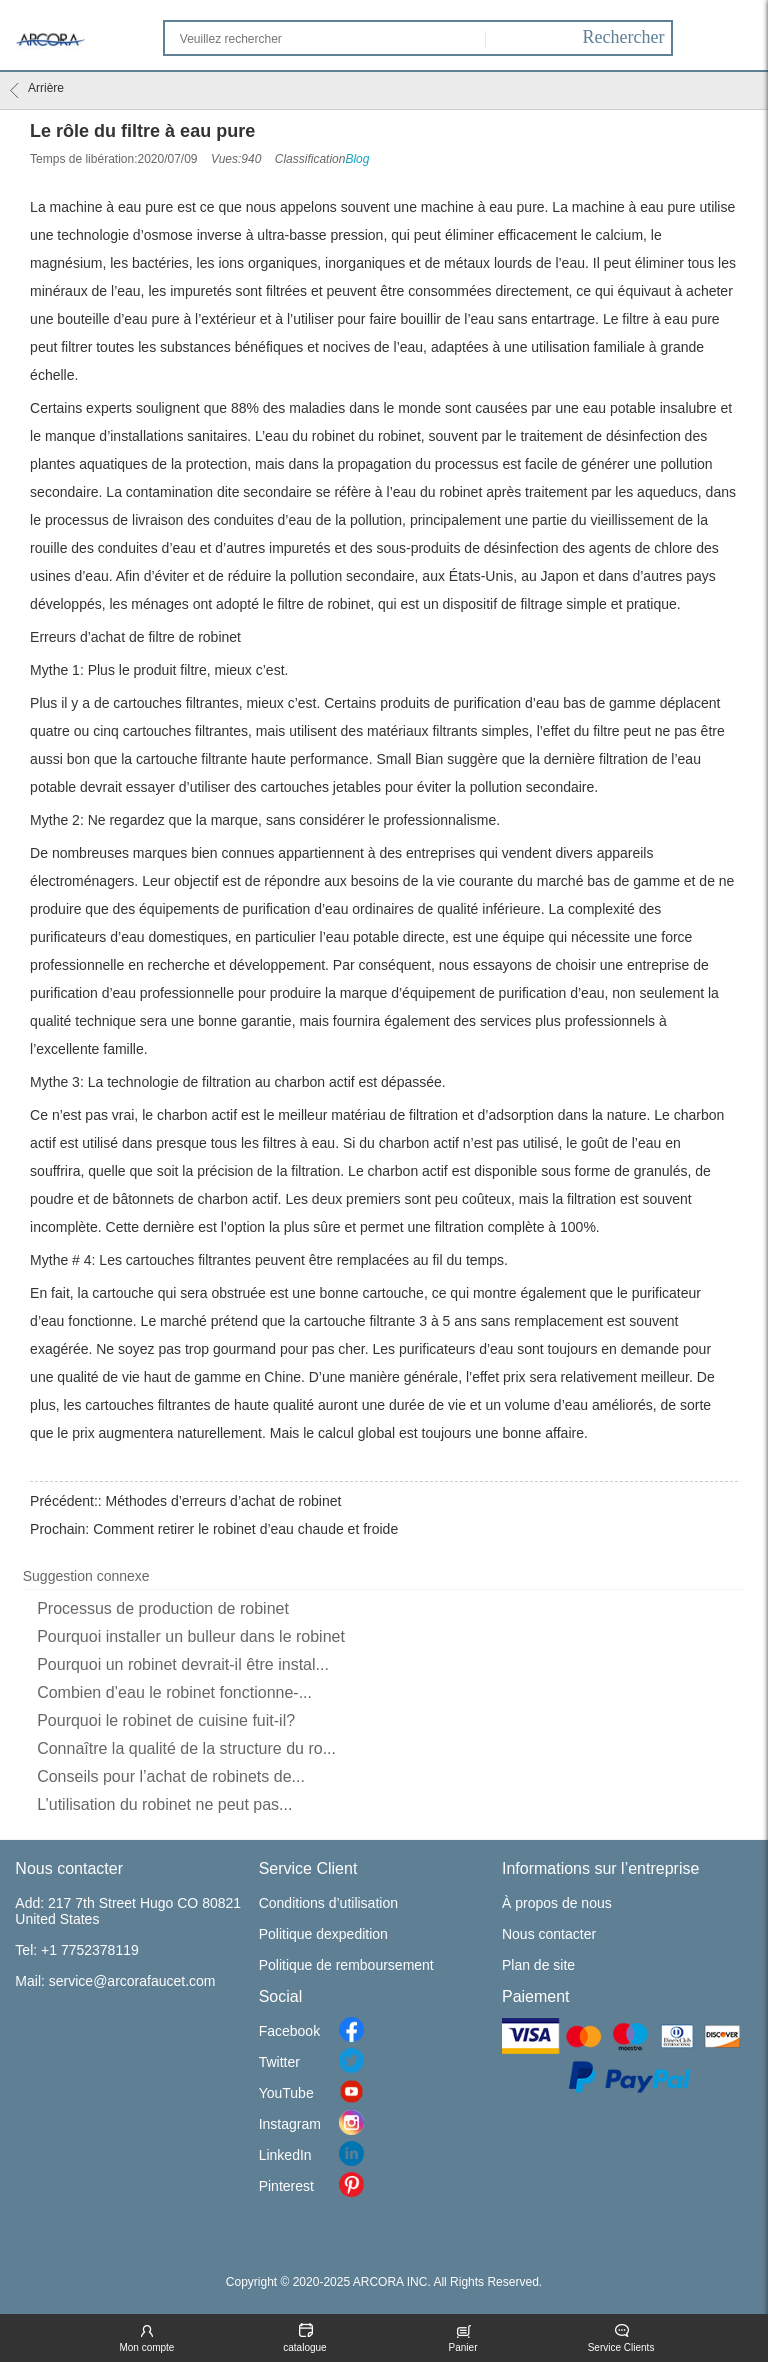 The width and height of the screenshot is (768, 2362). Describe the element at coordinates (224, 1501) in the screenshot. I see `Méthodes d’erreurs d’achat de robinet` at that location.